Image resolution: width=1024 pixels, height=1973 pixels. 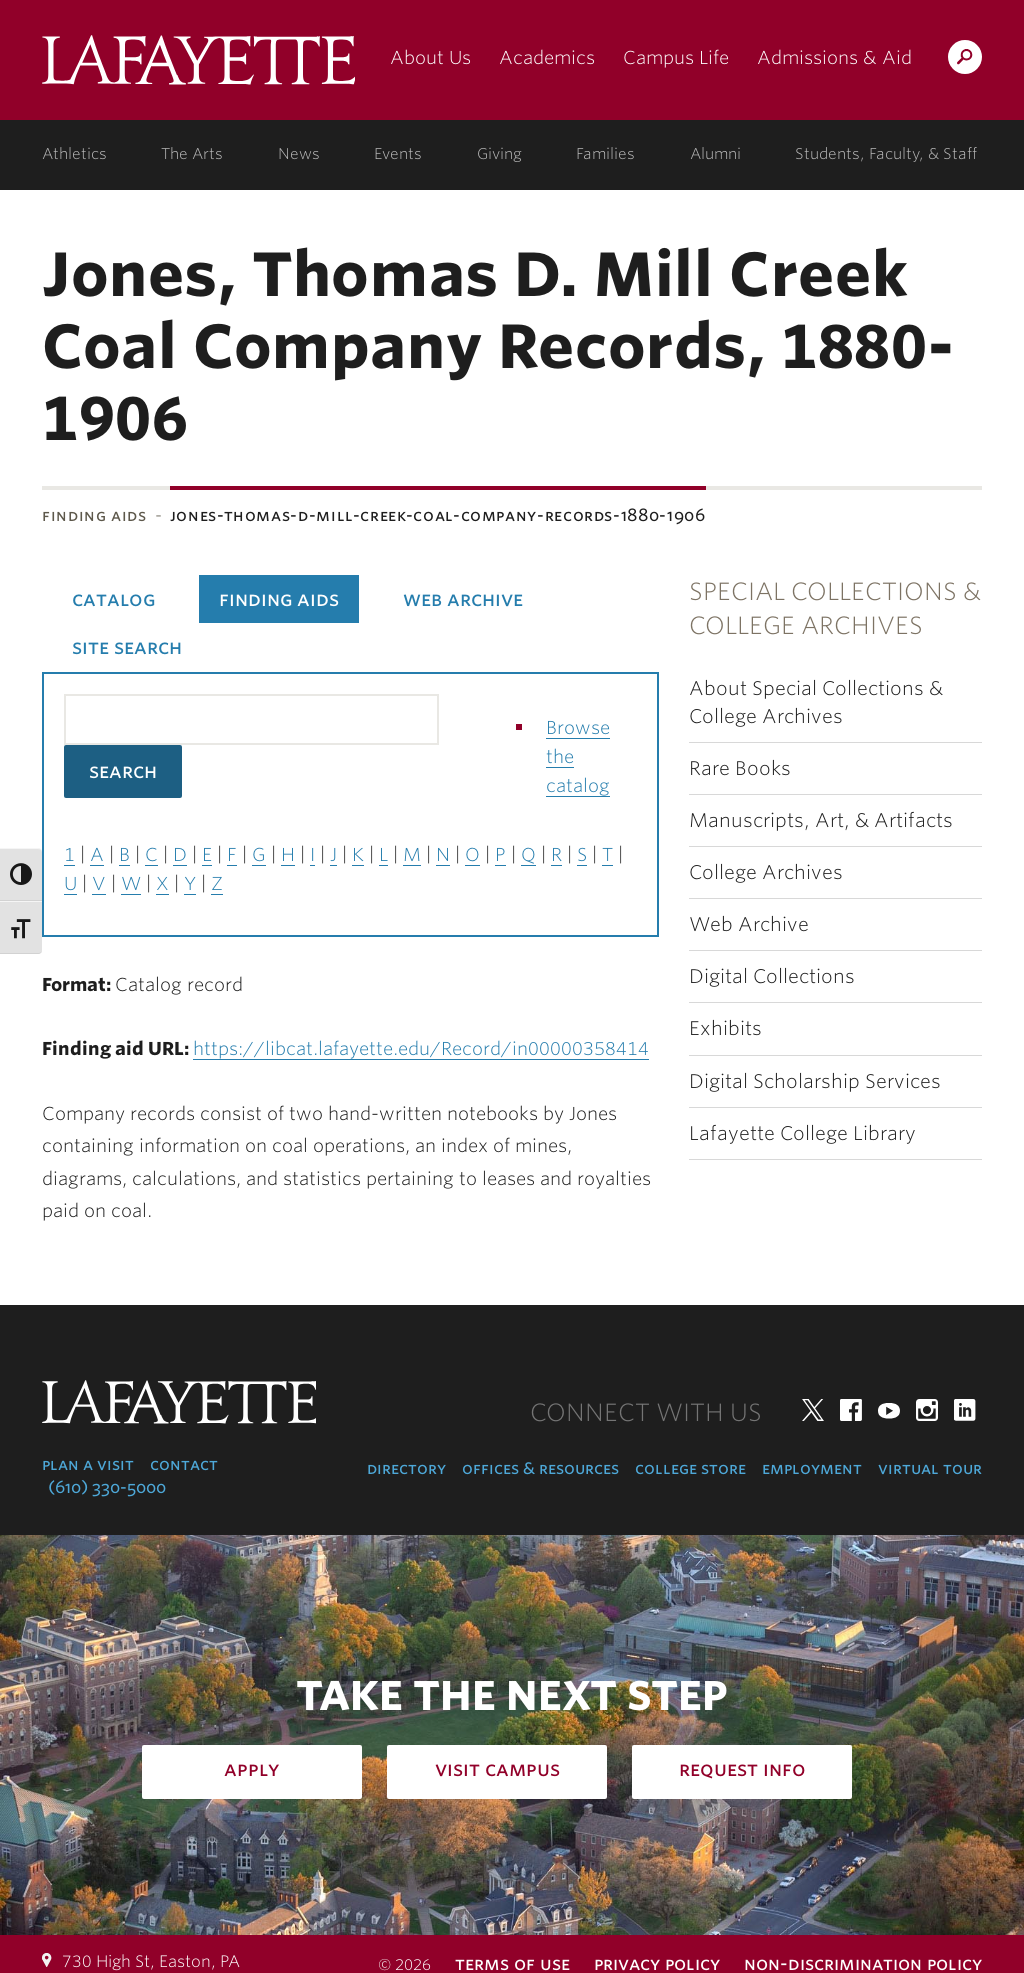 What do you see at coordinates (930, 1468) in the screenshot?
I see `Virtual Tour [virtual tour: launch experience]` at bounding box center [930, 1468].